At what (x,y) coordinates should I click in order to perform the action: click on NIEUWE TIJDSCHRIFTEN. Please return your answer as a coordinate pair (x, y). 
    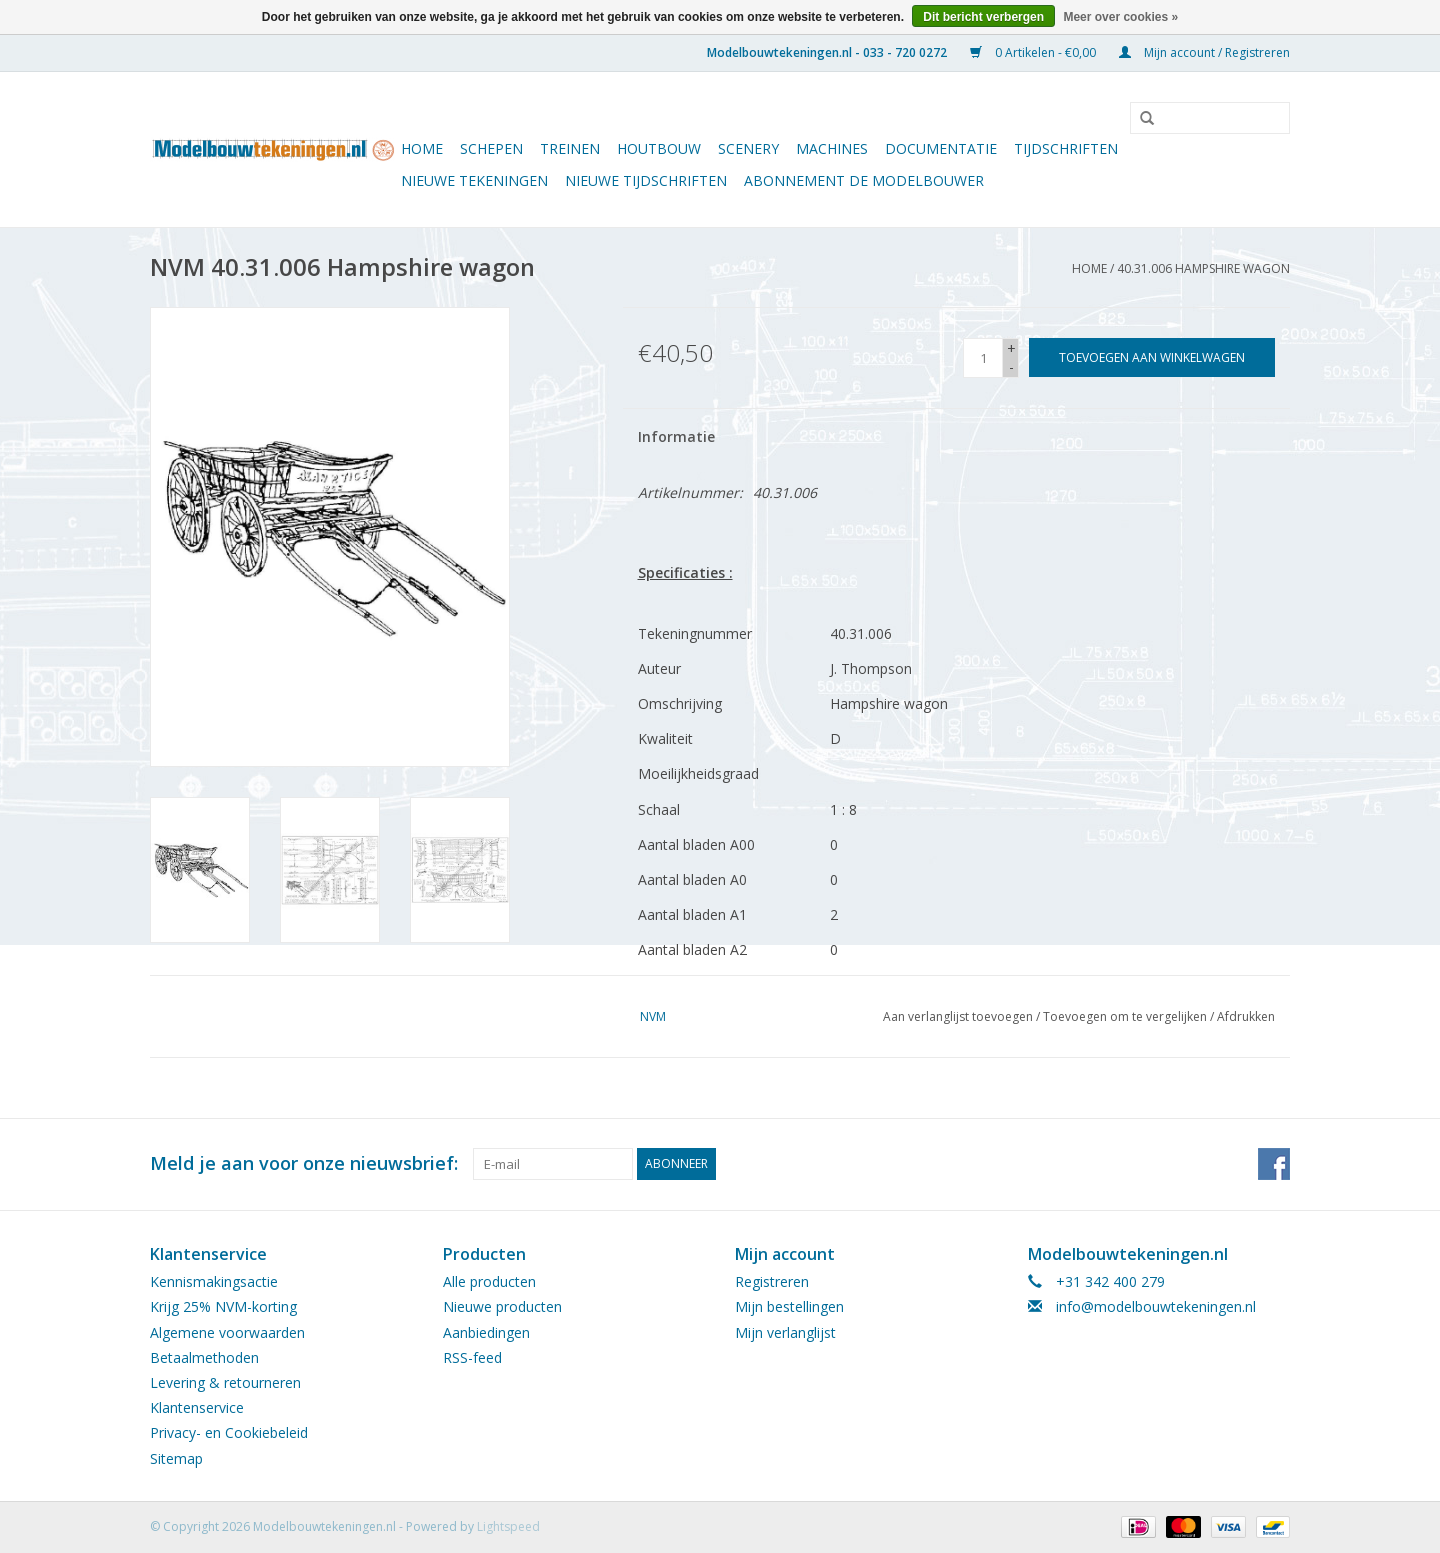
    Looking at the image, I should click on (646, 180).